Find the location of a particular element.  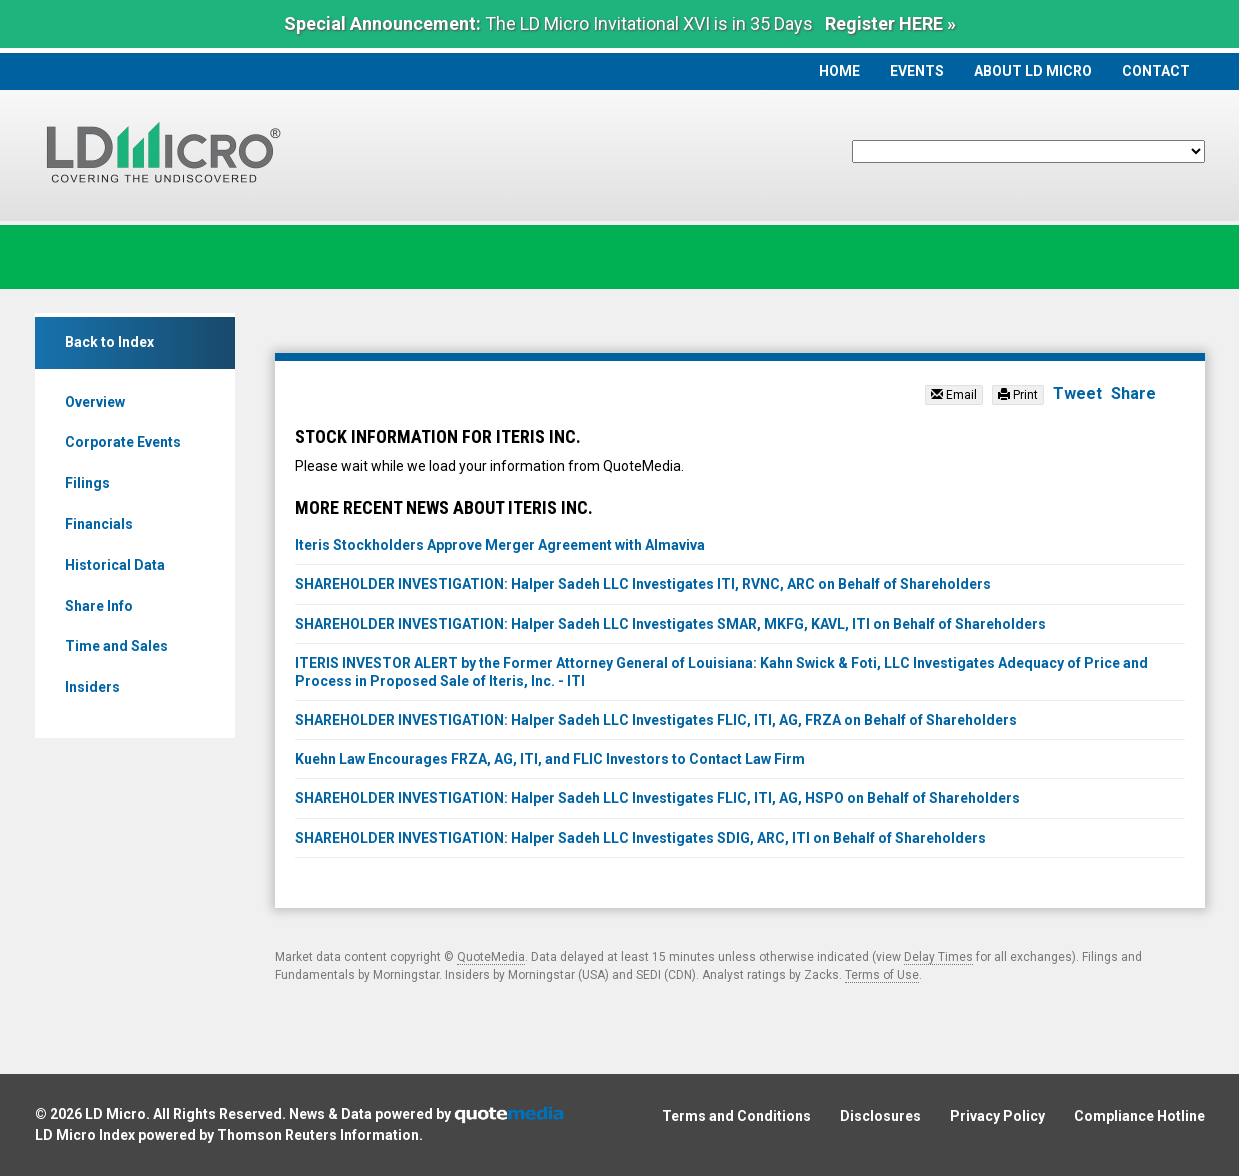

SHAREHOLDER INVESTIGATION: Halper Sadeh LLC Investigates FLIC, ITI, AG, FRZA on Behalf of Shareholders is located at coordinates (656, 720).